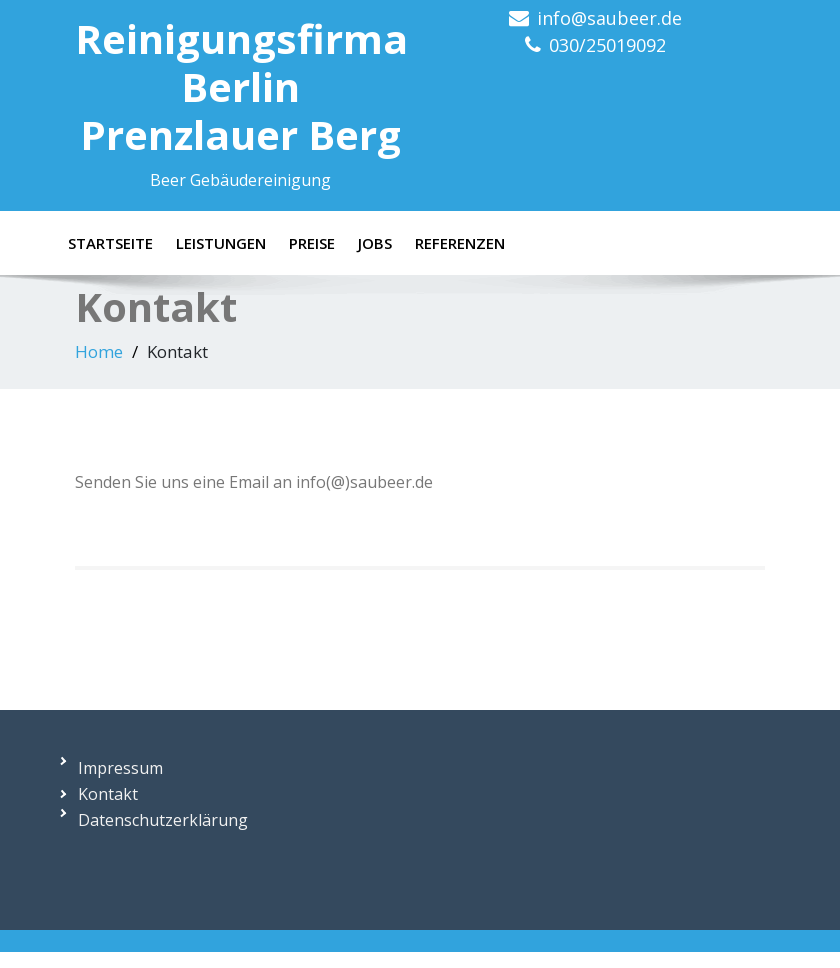 This screenshot has height=968, width=840. What do you see at coordinates (108, 794) in the screenshot?
I see `Kontakt` at bounding box center [108, 794].